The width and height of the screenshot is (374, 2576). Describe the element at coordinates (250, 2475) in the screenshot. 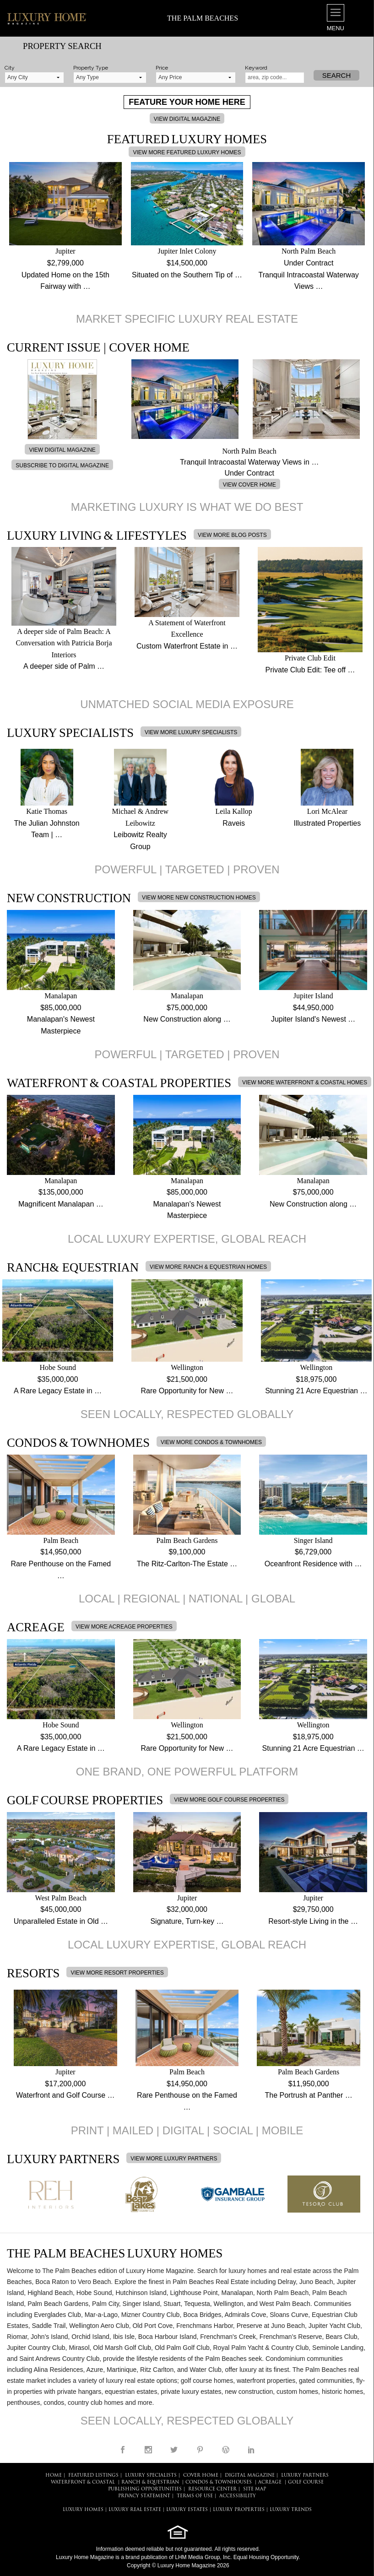

I see `DIGITAL MAGAZINE` at that location.